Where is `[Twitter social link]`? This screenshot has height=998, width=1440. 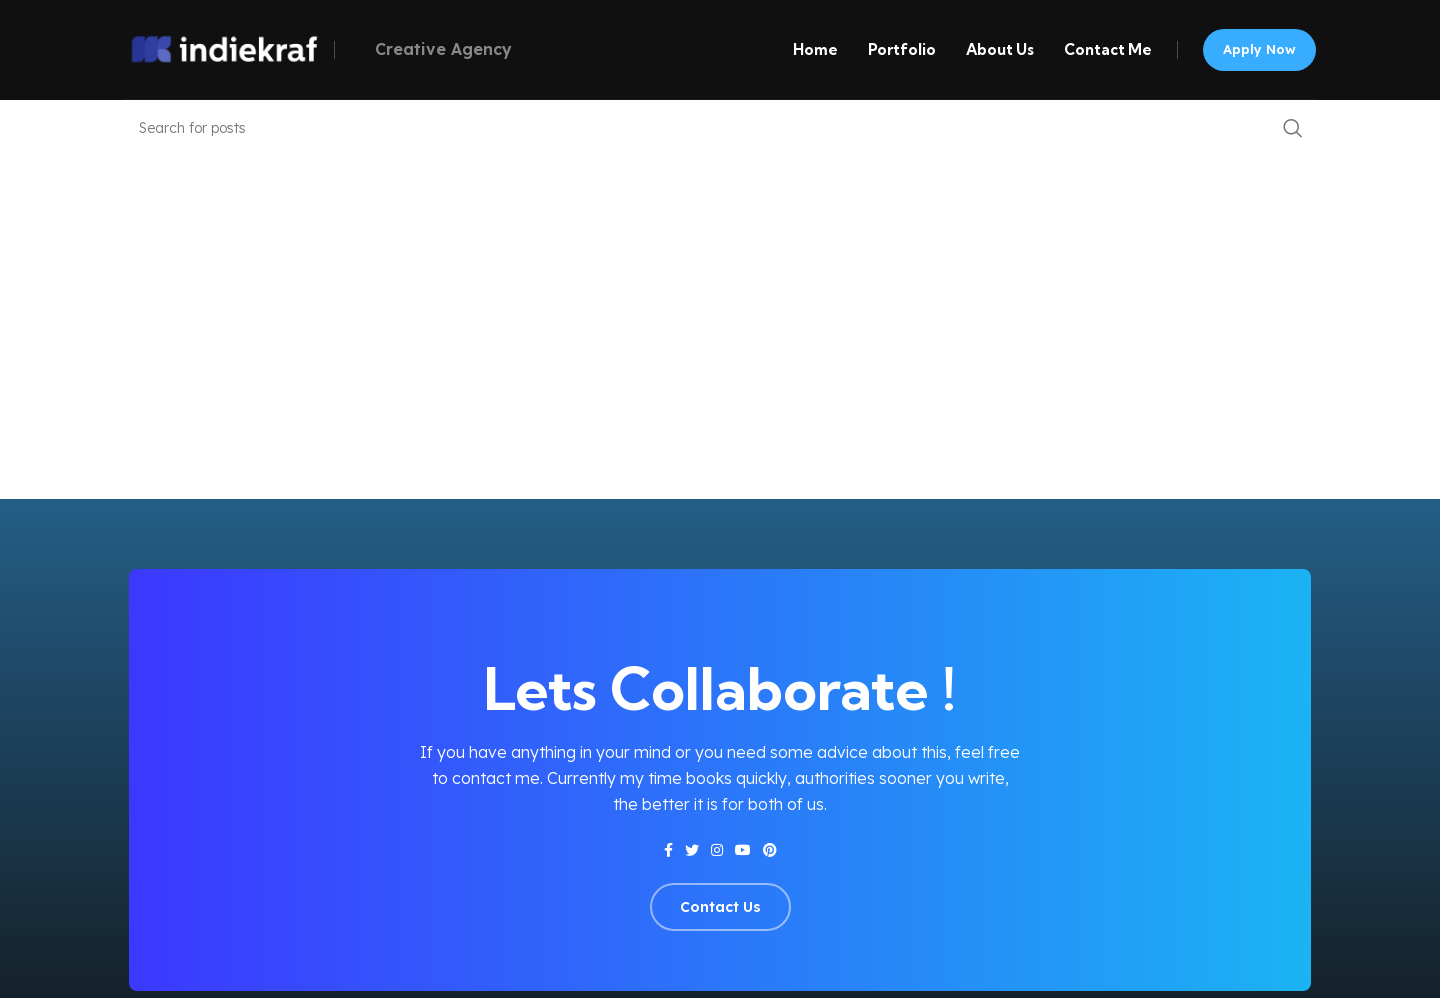
[Twitter social link] is located at coordinates (692, 850).